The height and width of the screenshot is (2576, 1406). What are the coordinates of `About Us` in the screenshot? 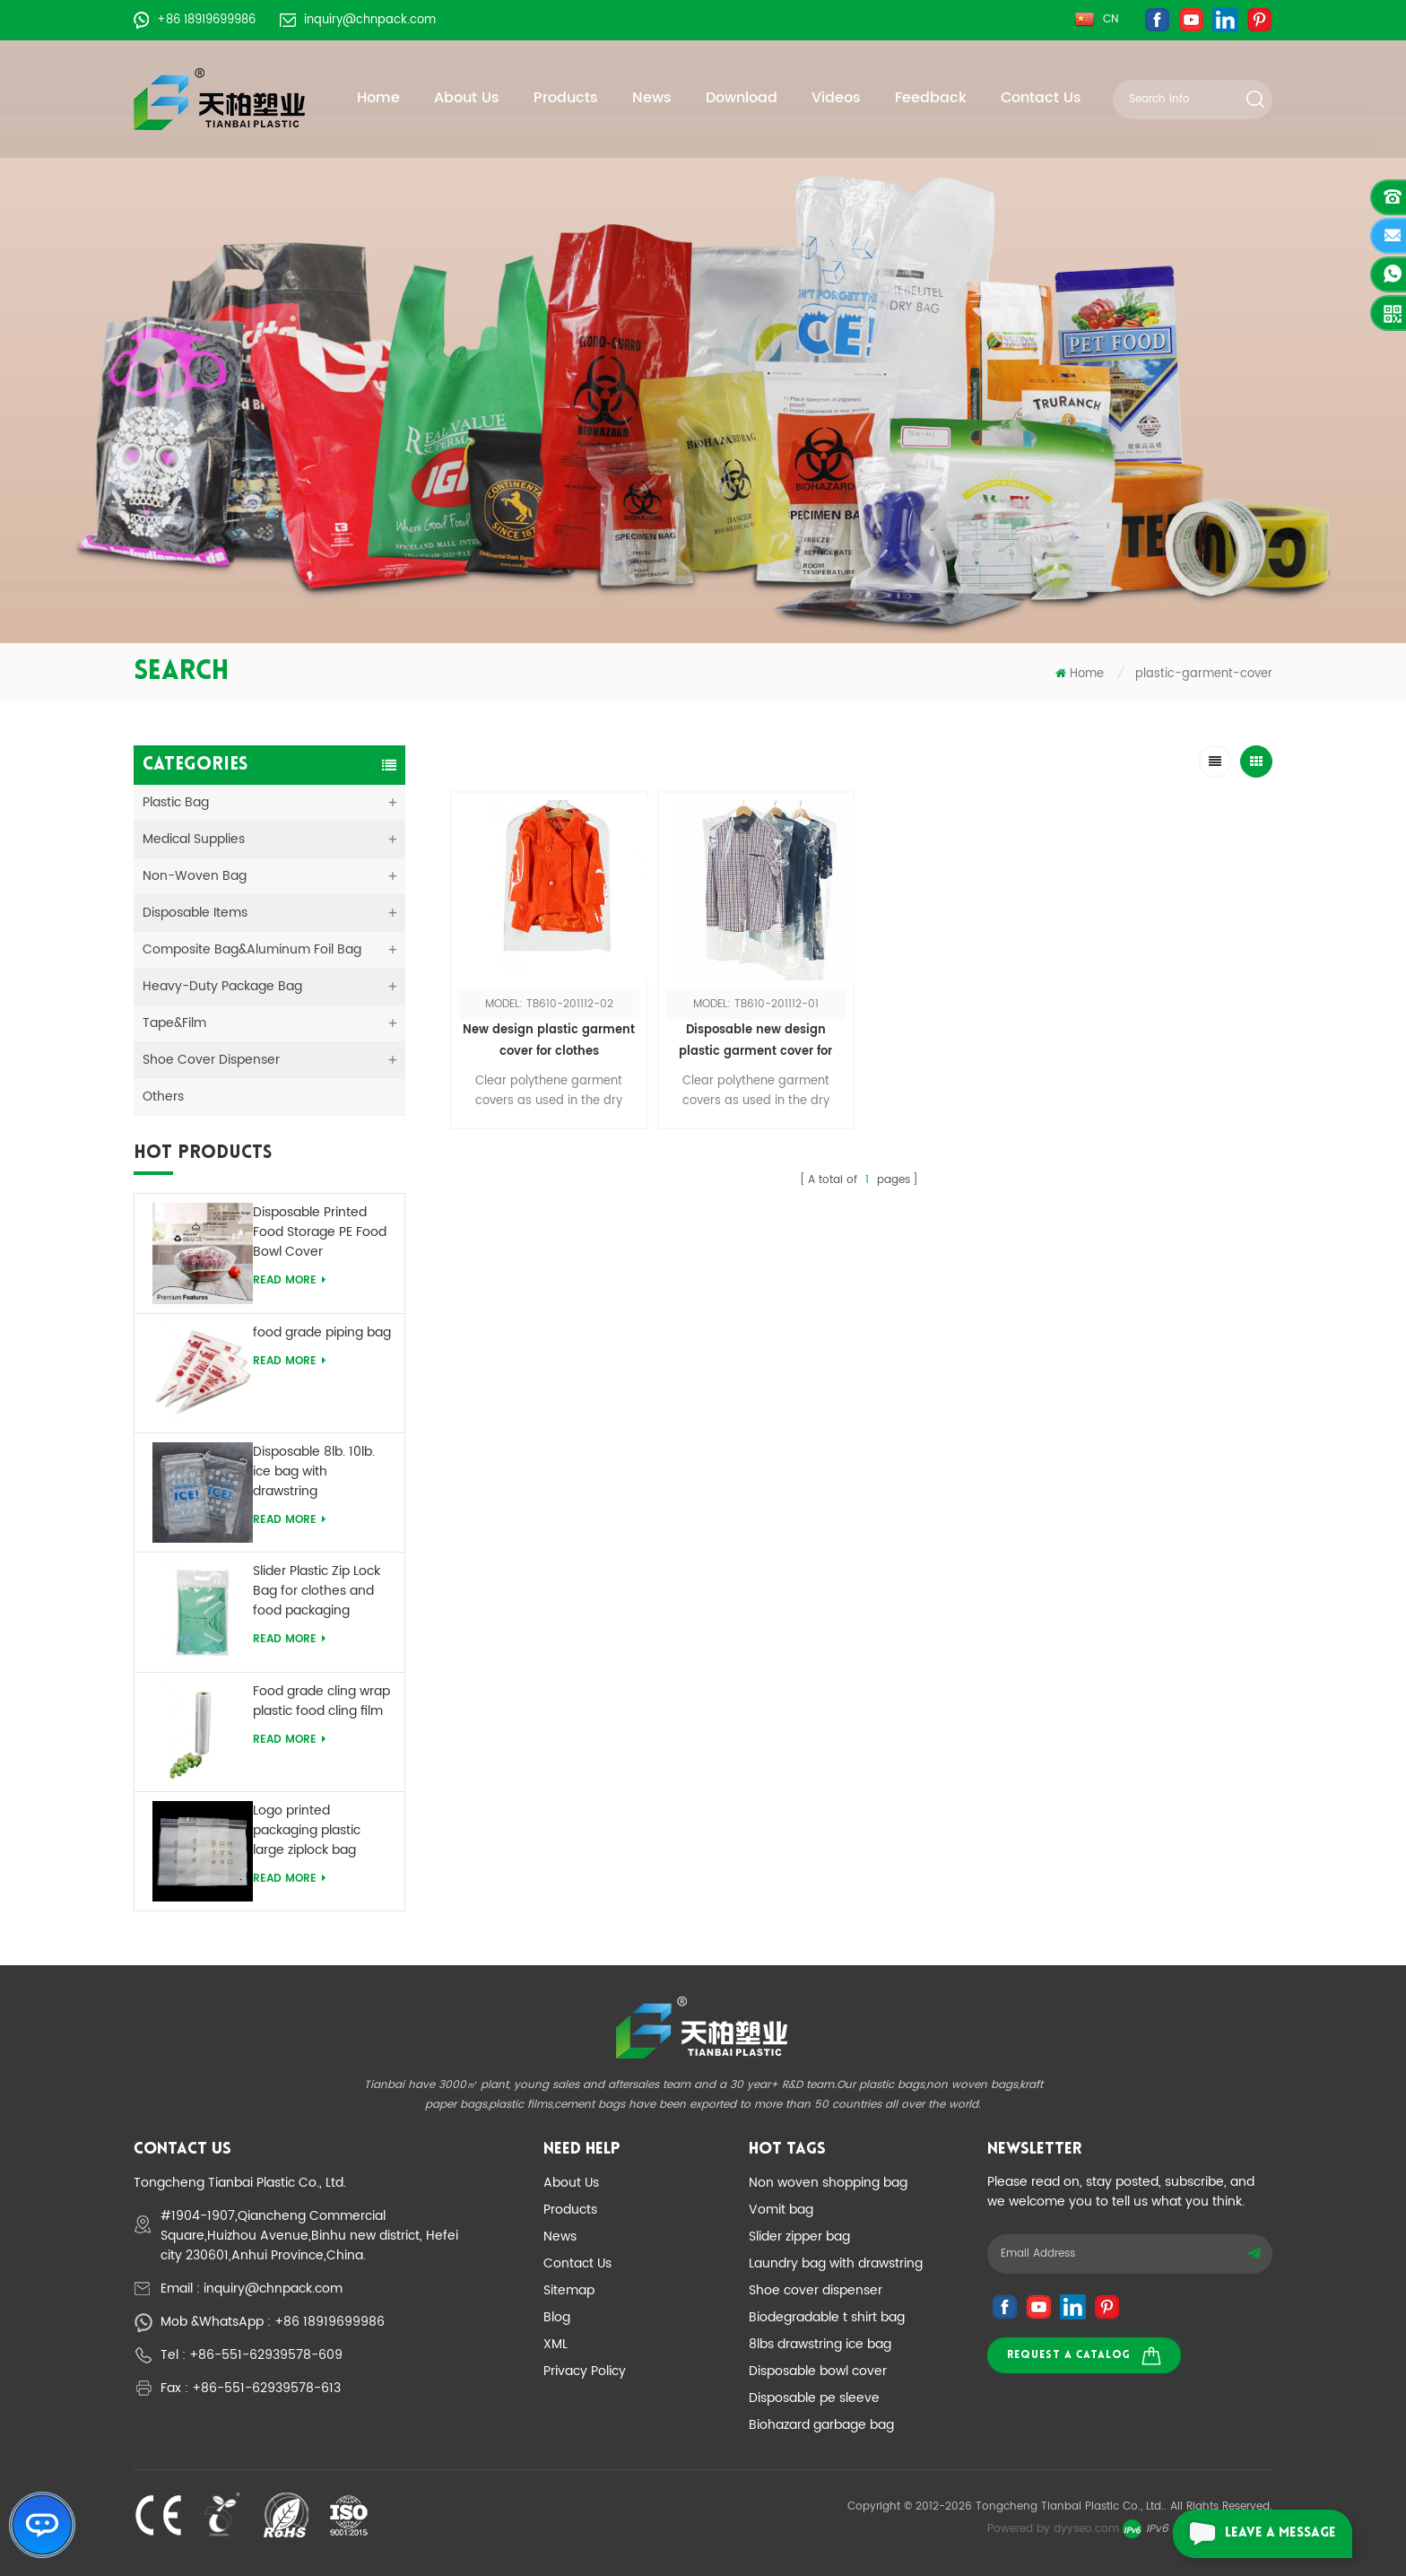 It's located at (466, 97).